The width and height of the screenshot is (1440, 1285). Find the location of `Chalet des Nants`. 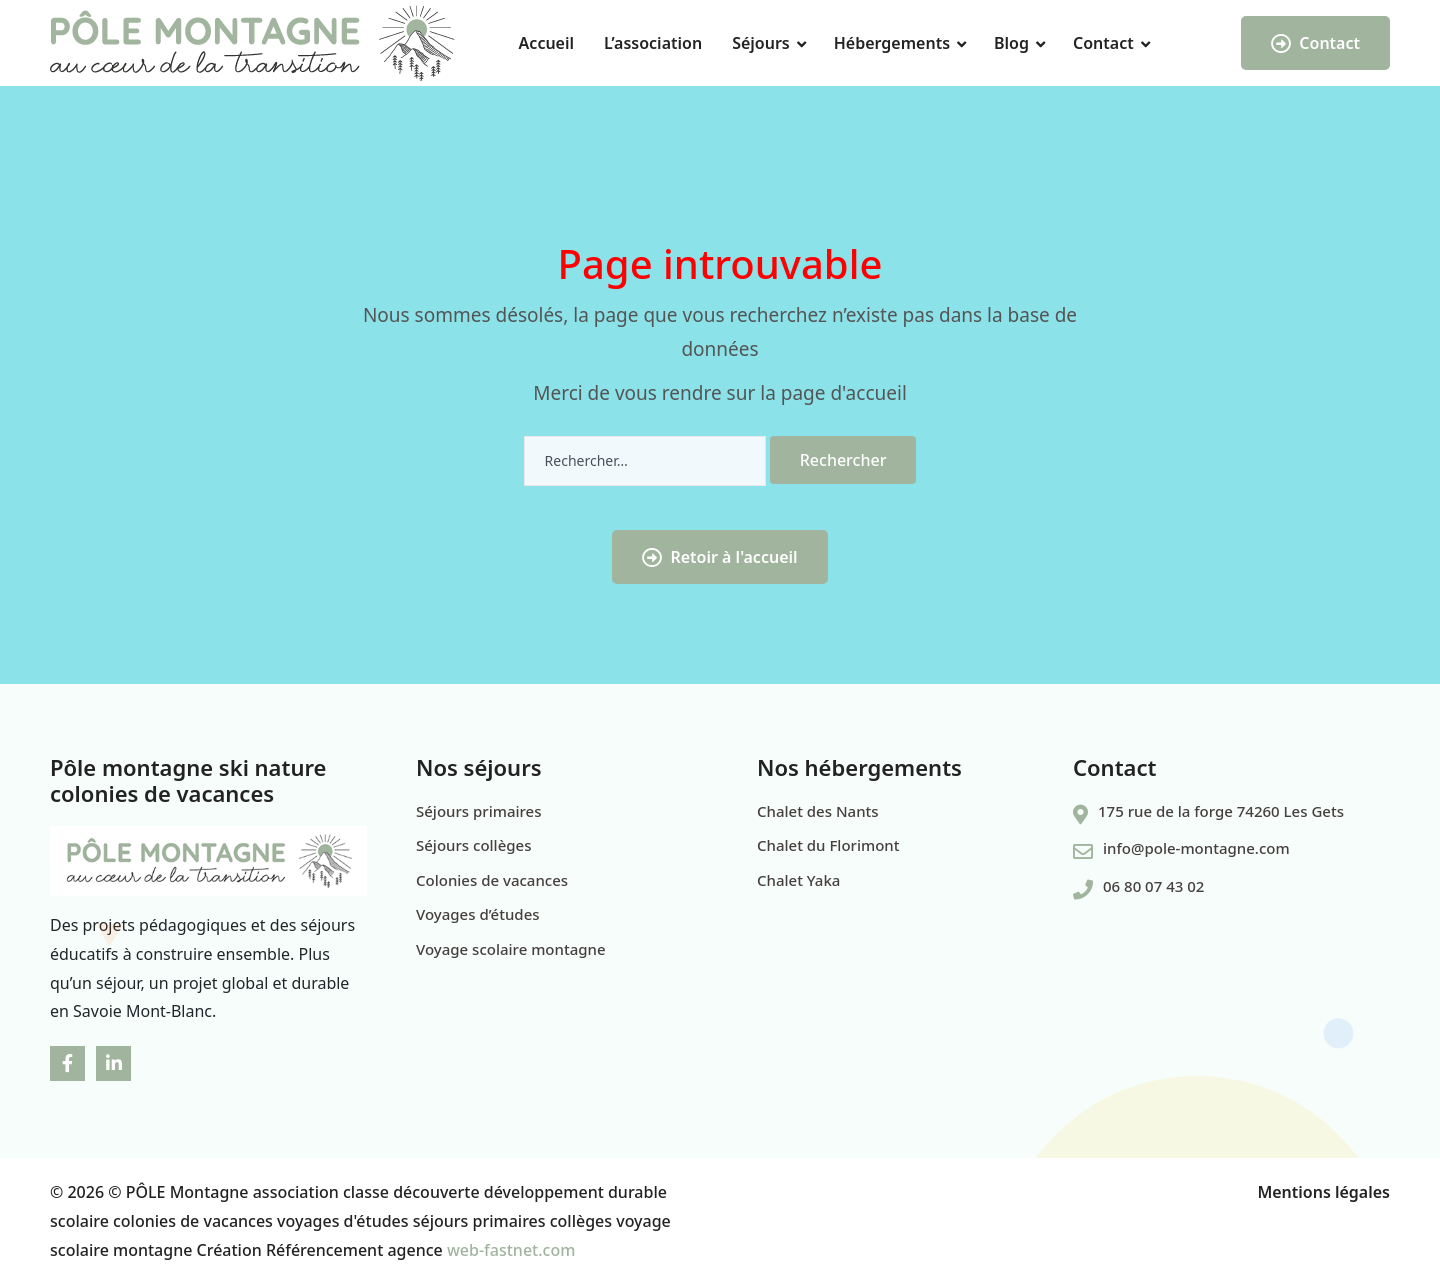

Chalet des Nants is located at coordinates (818, 811).